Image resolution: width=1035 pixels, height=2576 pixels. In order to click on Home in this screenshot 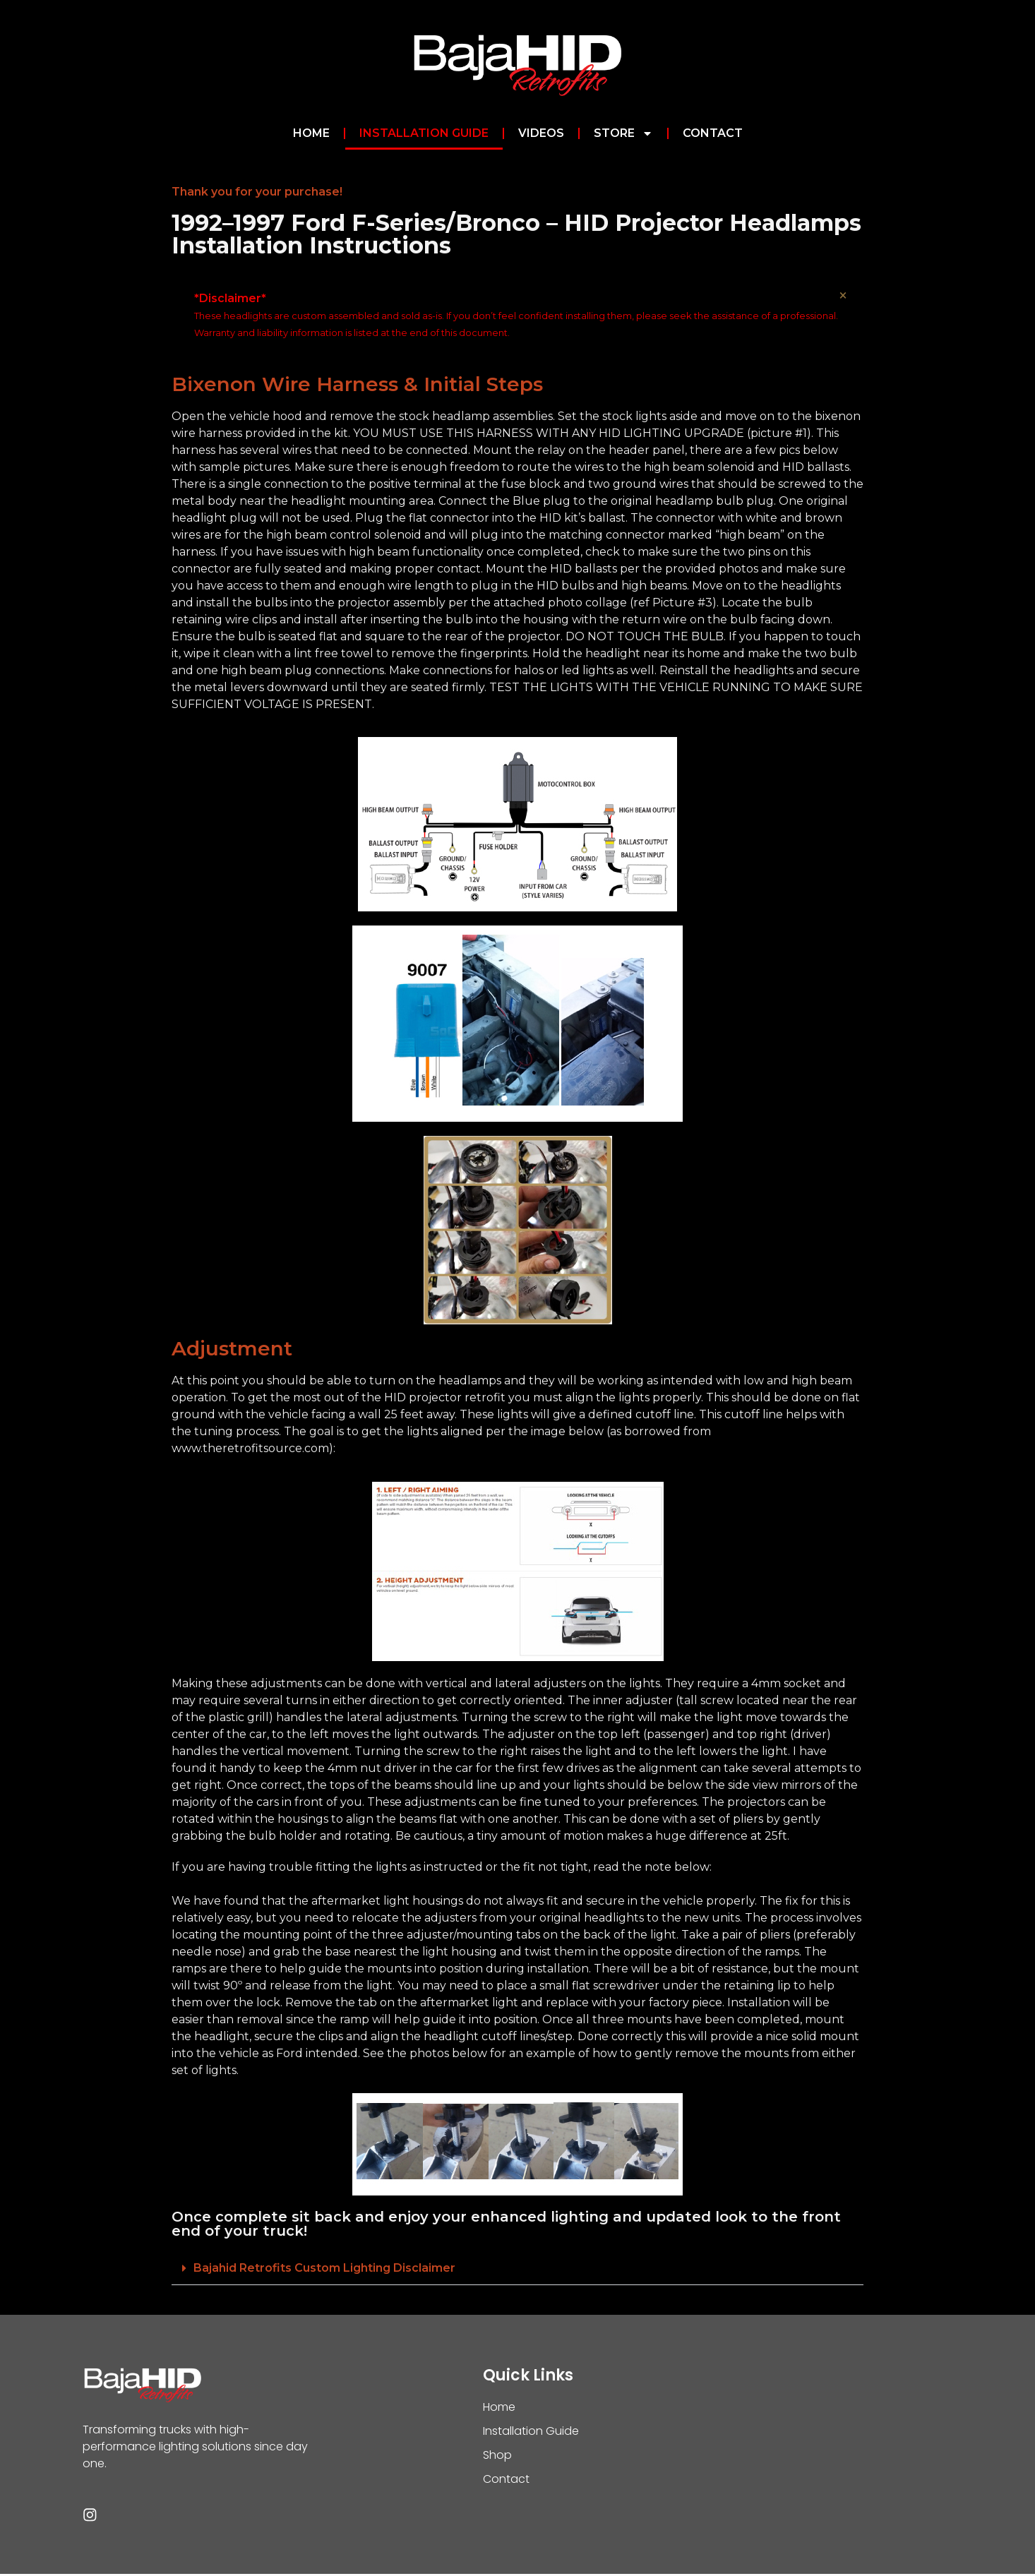, I will do `click(311, 133)`.